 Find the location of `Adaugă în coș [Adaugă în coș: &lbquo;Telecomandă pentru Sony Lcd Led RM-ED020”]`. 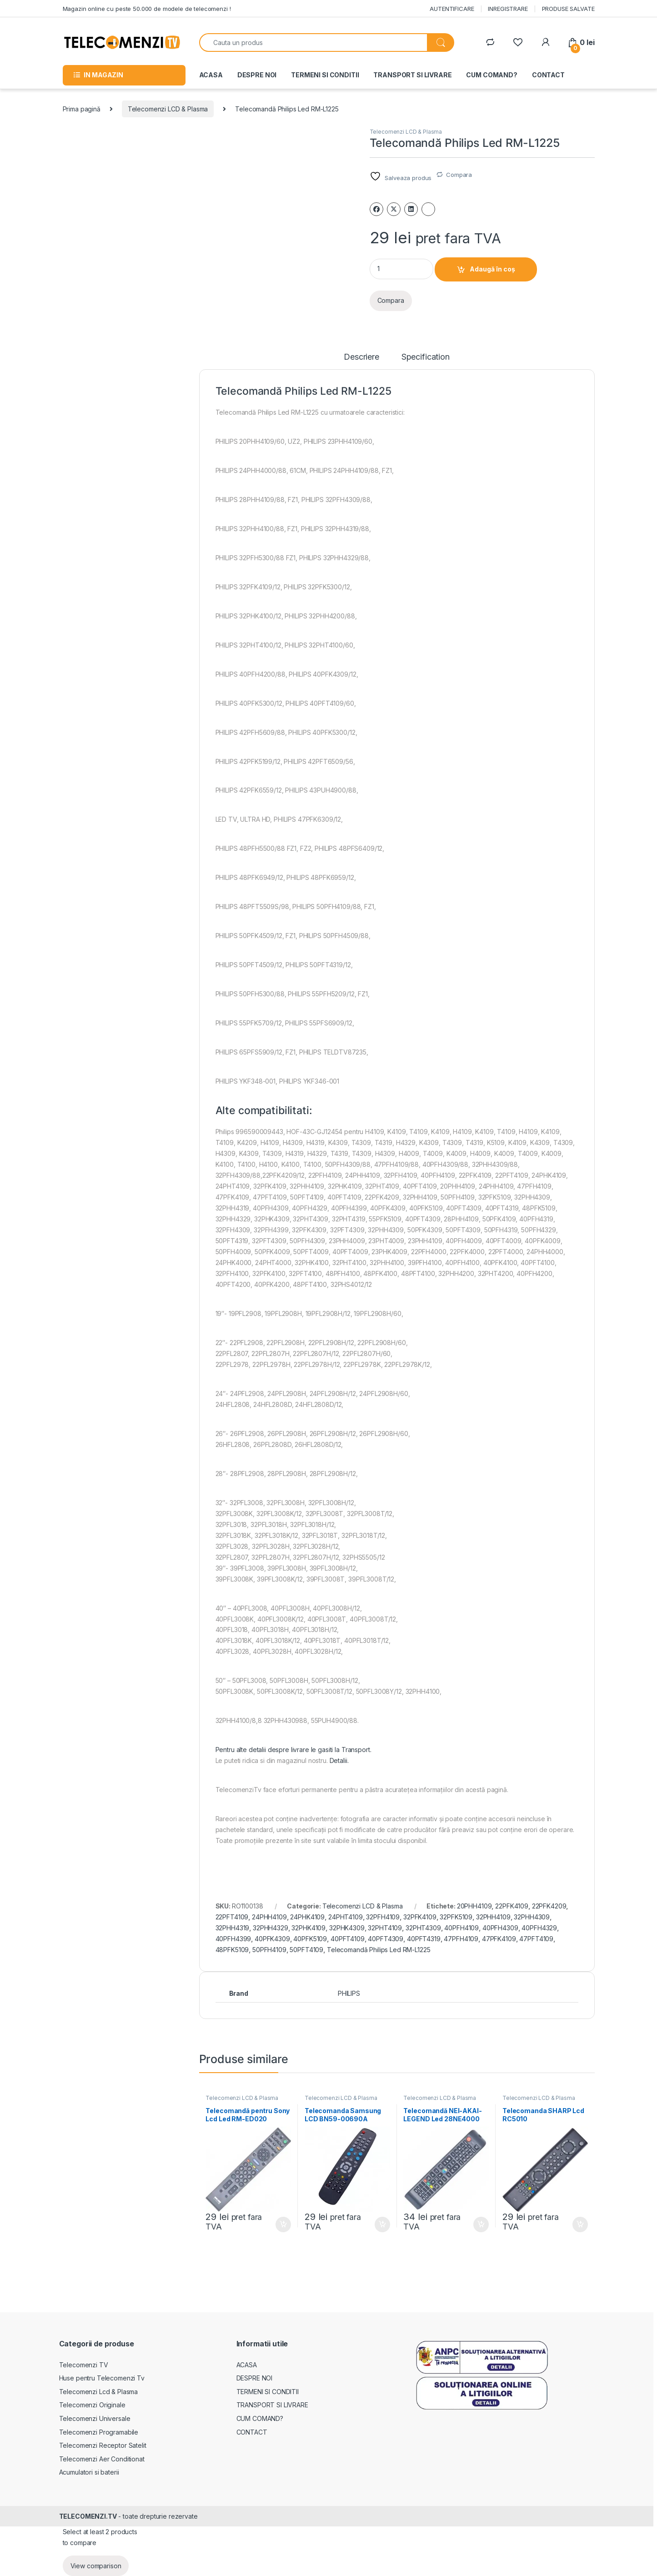

Adaugă în coș [Adaugă în coș: &lbquo;Telecomandă pentru Sony Lcd Led RM-ED020”] is located at coordinates (283, 2224).